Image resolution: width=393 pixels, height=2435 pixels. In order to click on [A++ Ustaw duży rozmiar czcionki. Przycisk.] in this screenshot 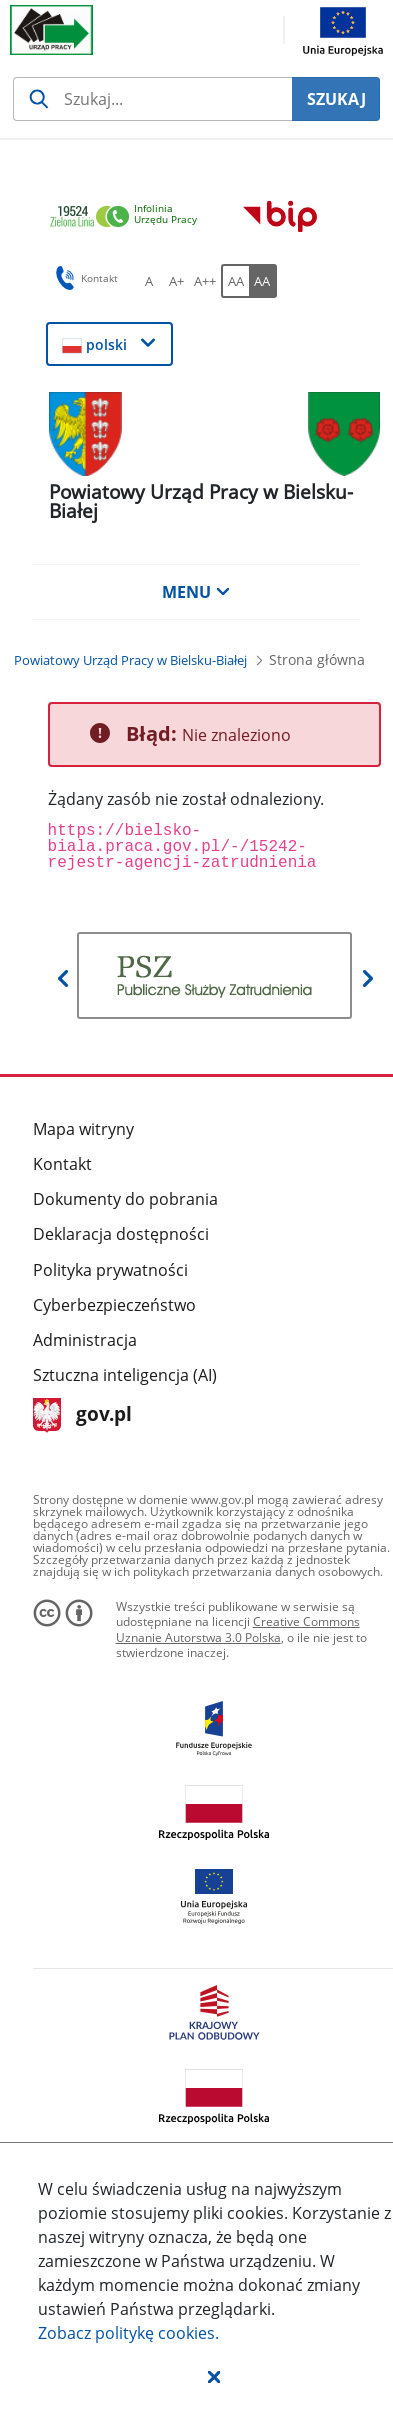, I will do `click(205, 281)`.